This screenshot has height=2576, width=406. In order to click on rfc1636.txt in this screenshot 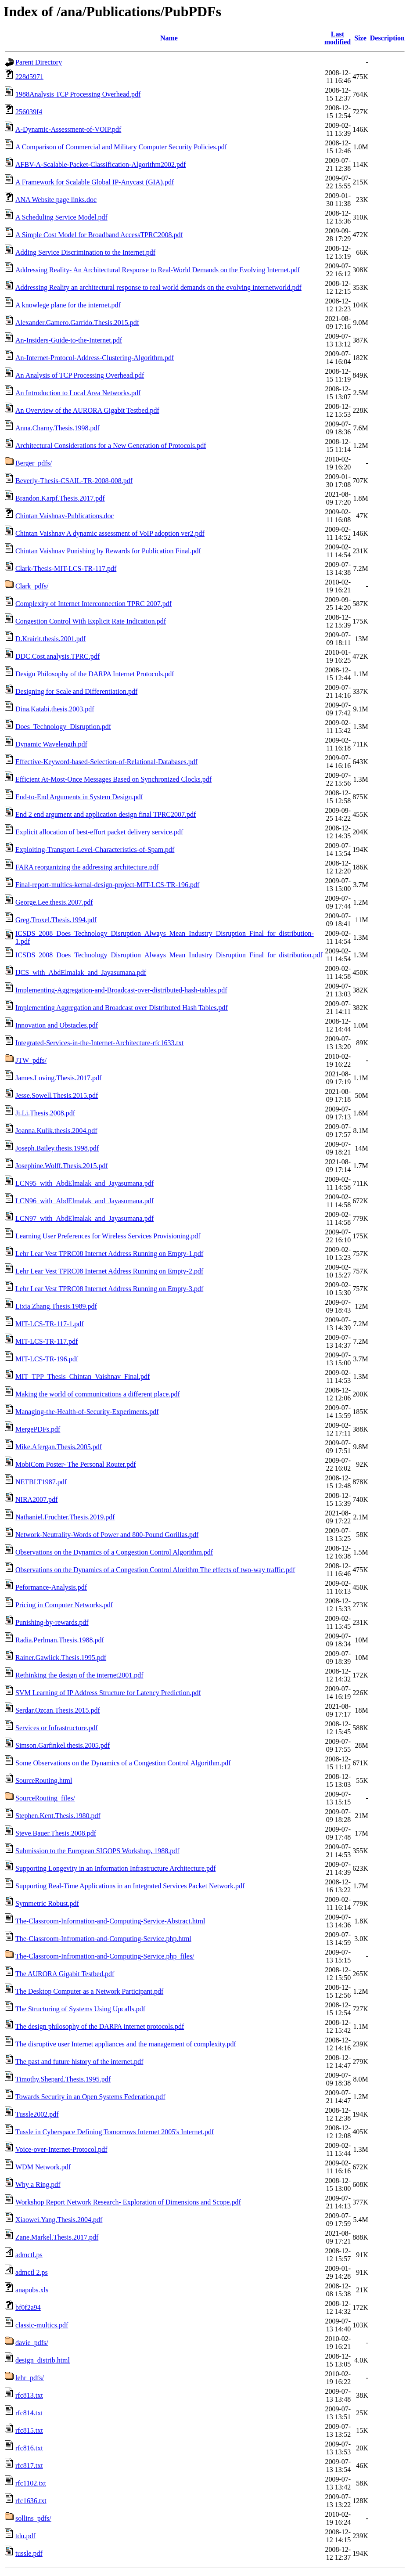, I will do `click(31, 2500)`.